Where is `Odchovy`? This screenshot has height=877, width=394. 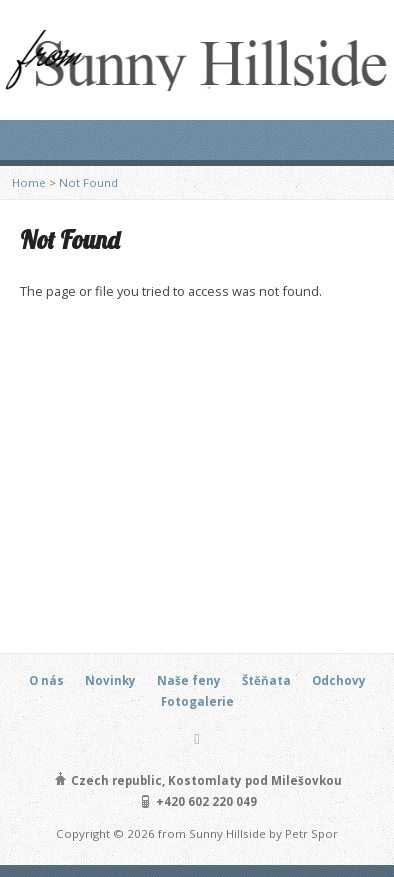 Odchovy is located at coordinates (339, 680).